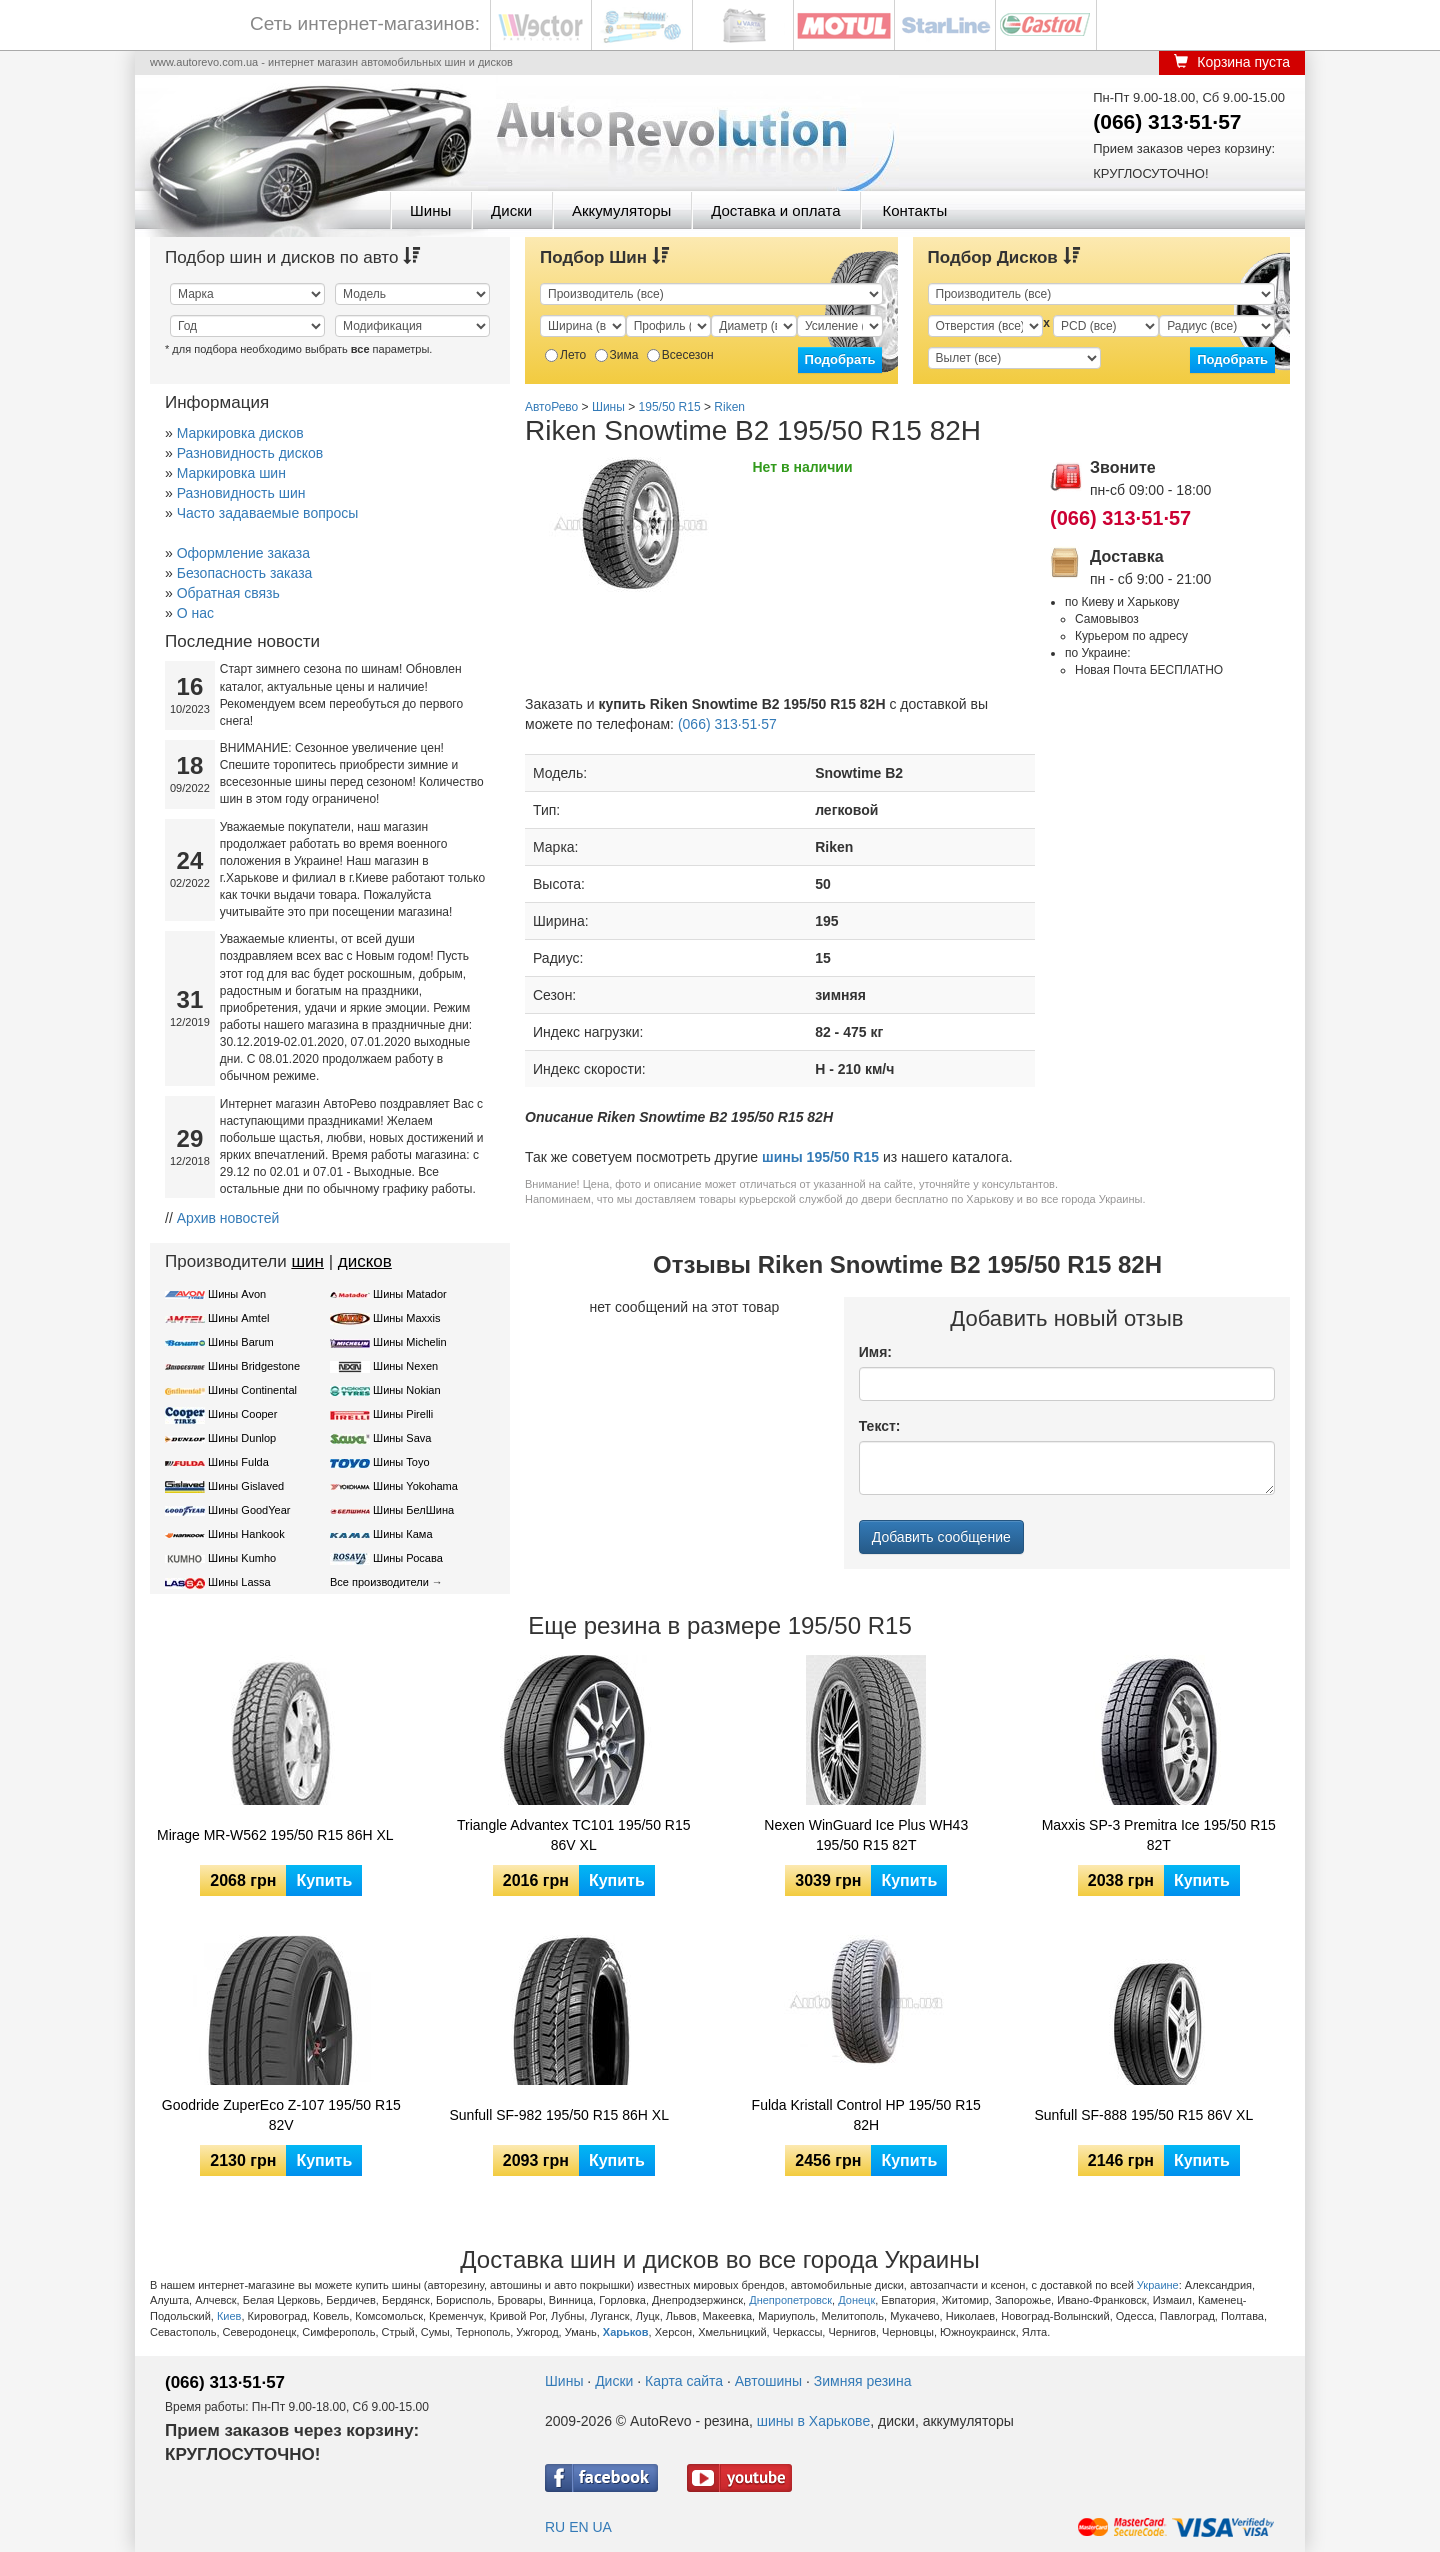 The image size is (1440, 2552). What do you see at coordinates (863, 2381) in the screenshot?
I see `Зимняя резина` at bounding box center [863, 2381].